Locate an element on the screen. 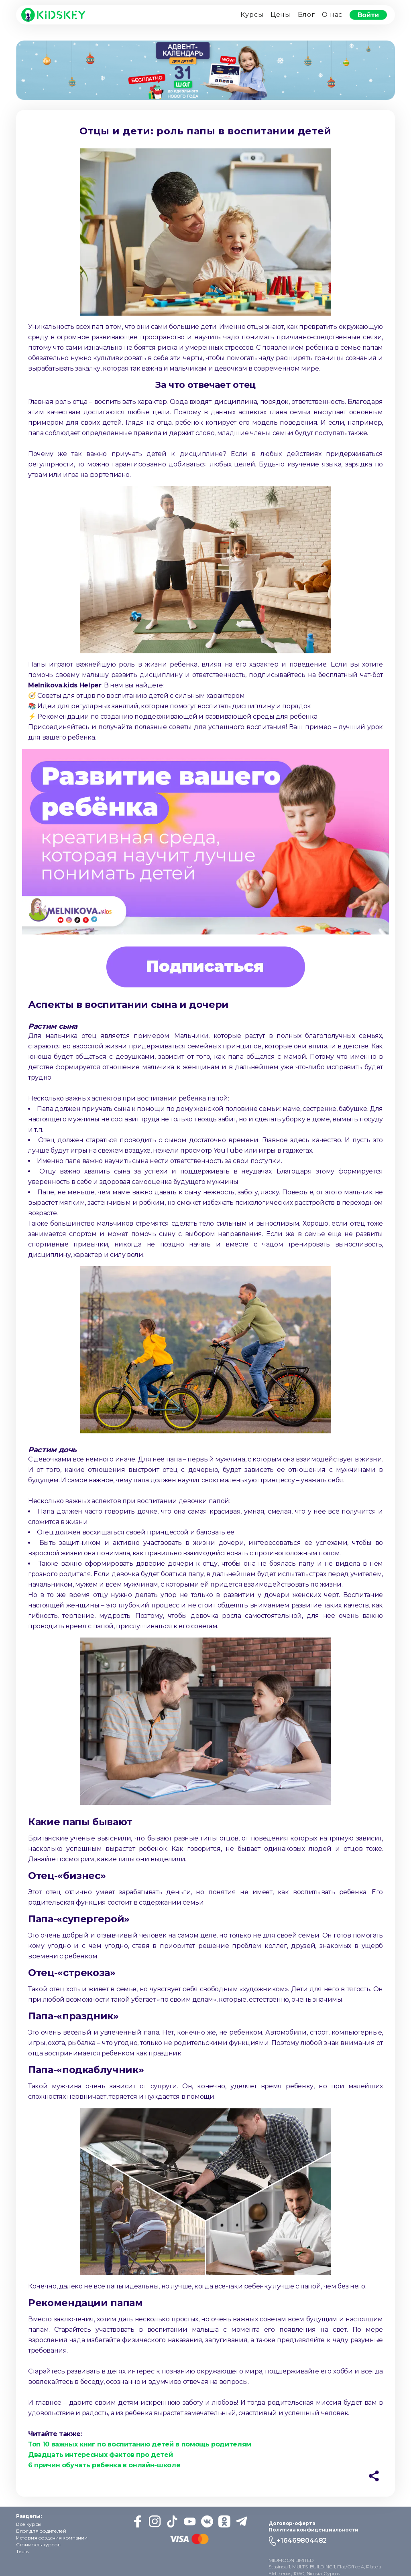  6 причин обучать ребенка в онлайн-школе is located at coordinates (104, 2465).